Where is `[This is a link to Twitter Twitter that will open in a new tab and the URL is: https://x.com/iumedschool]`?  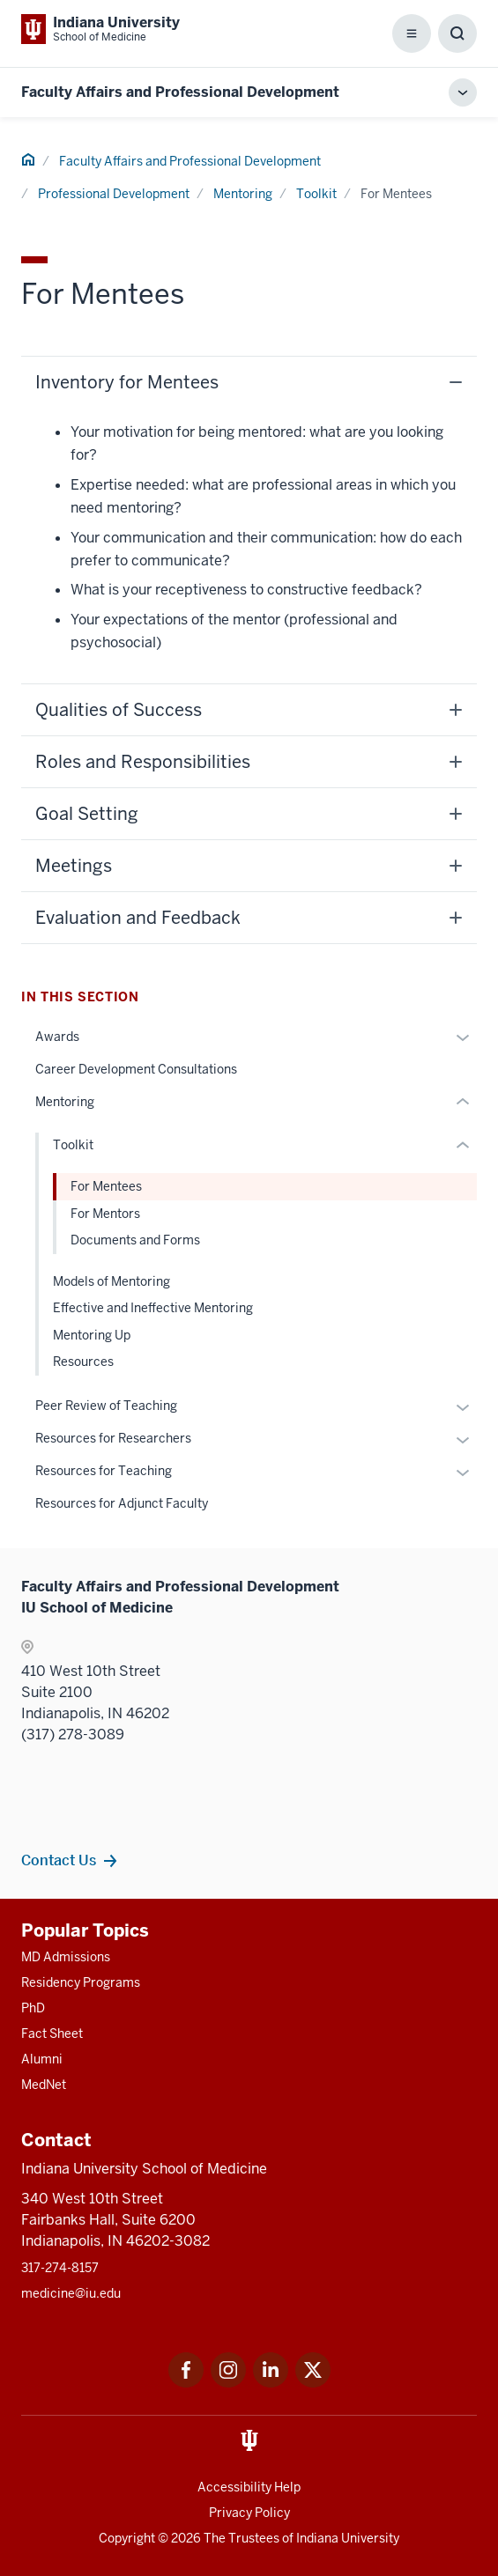
[This is a link to Twitter Twitter that will open in a new tab and the URL is: https://x.com/iumedschool] is located at coordinates (313, 2382).